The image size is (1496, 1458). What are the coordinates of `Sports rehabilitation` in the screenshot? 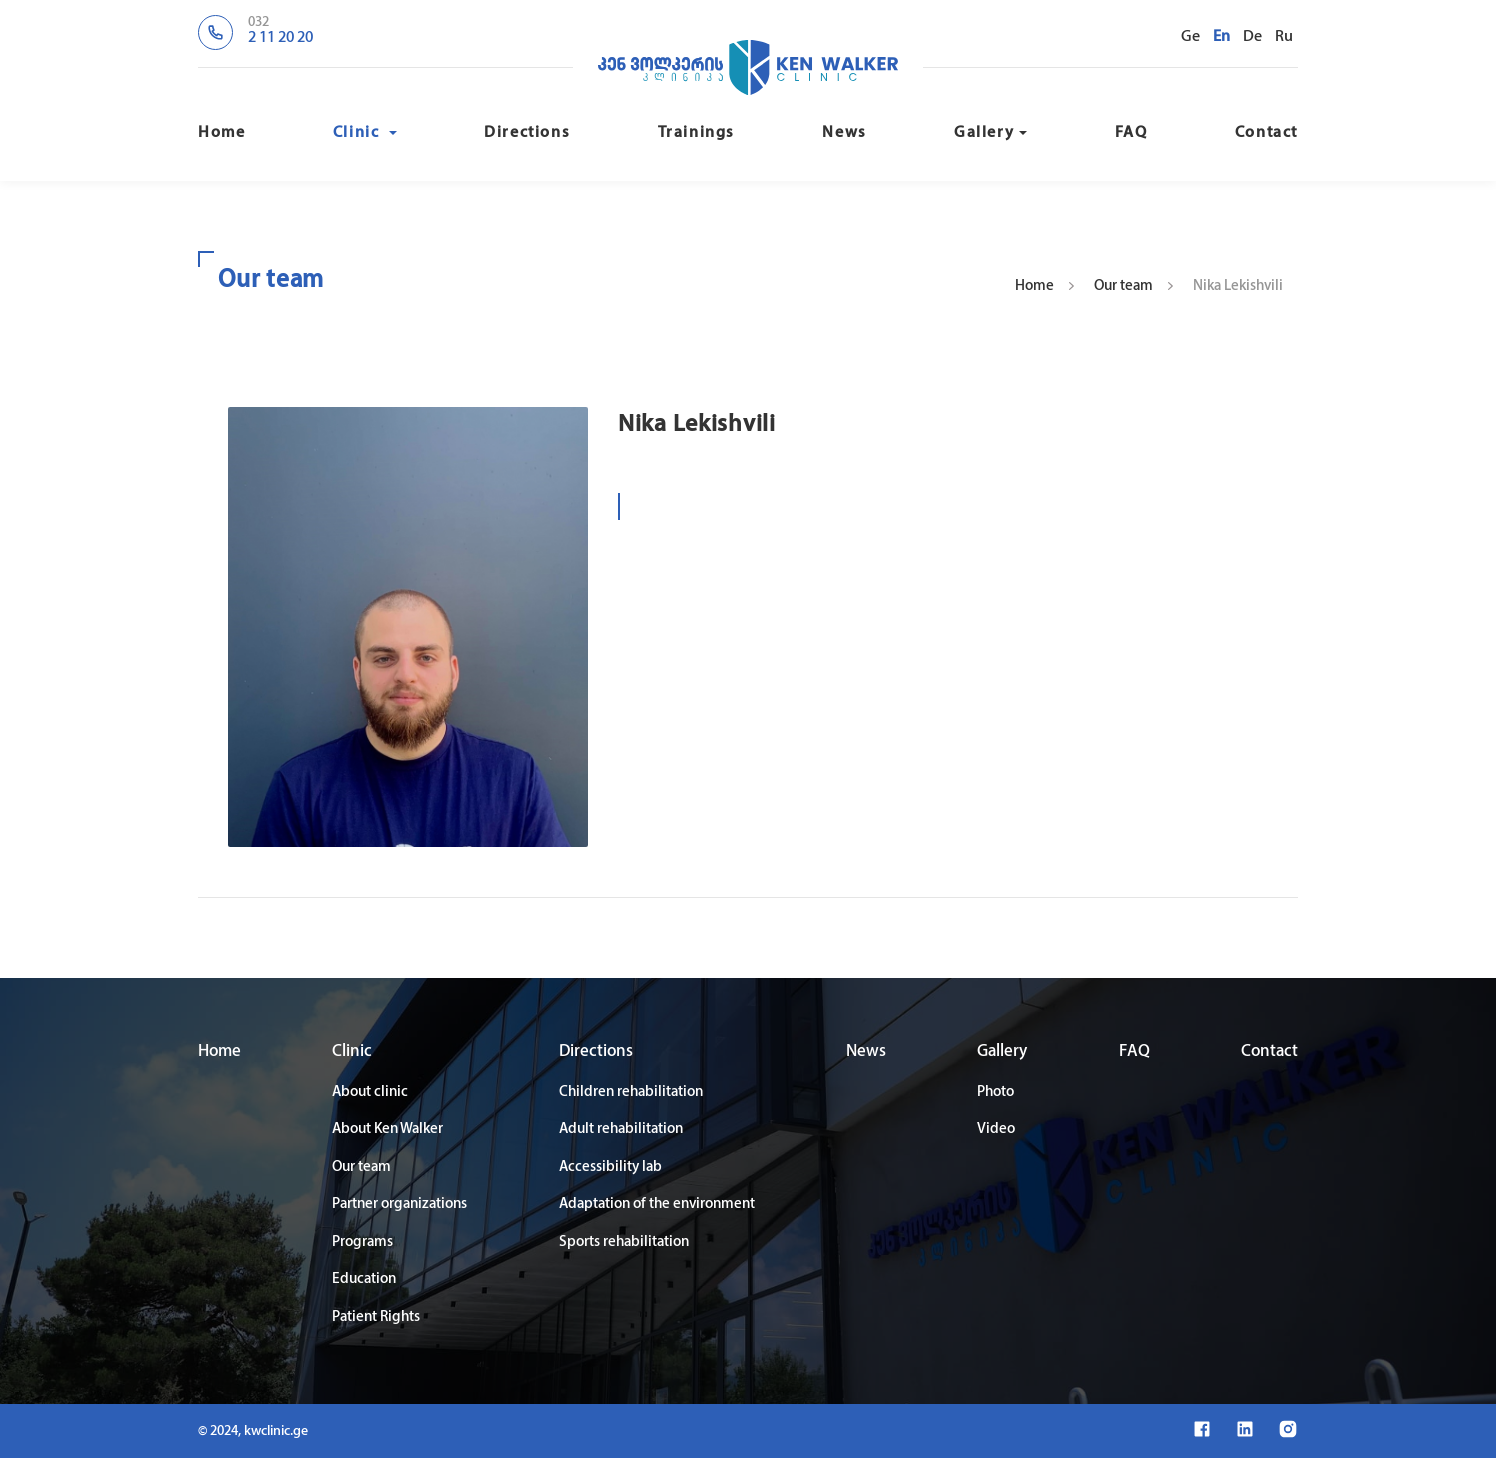 It's located at (624, 1242).